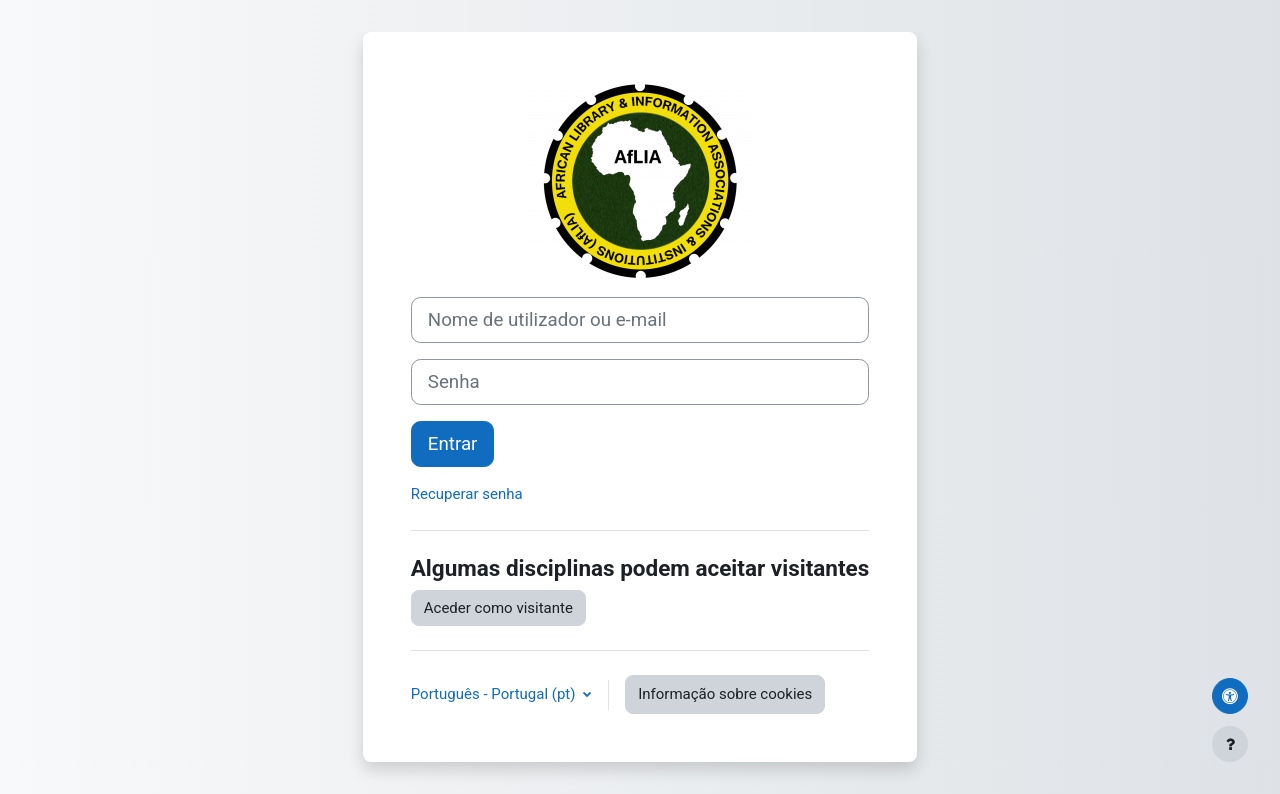 This screenshot has width=1280, height=794. I want to click on Português - Portugal ‎(pt)‎ [button], so click(495, 694).